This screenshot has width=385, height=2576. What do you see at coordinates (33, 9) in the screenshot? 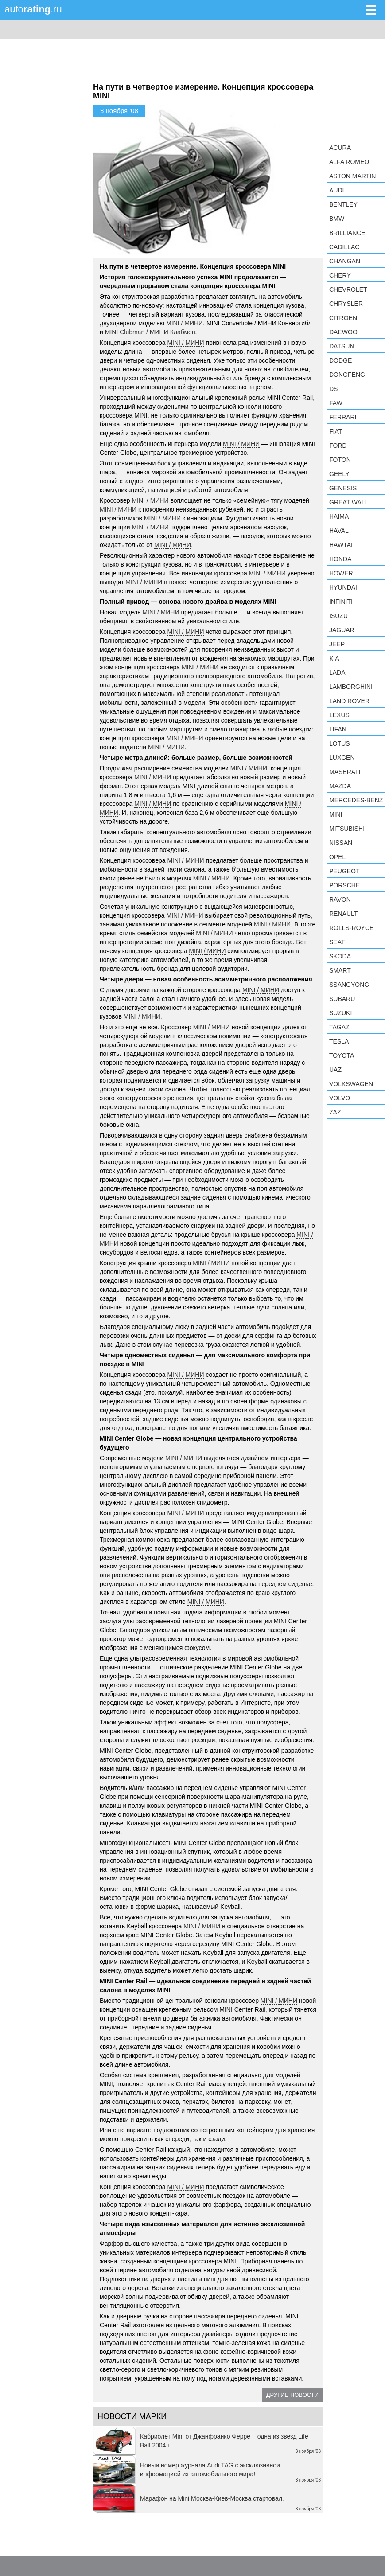
I see `auto.ru` at bounding box center [33, 9].